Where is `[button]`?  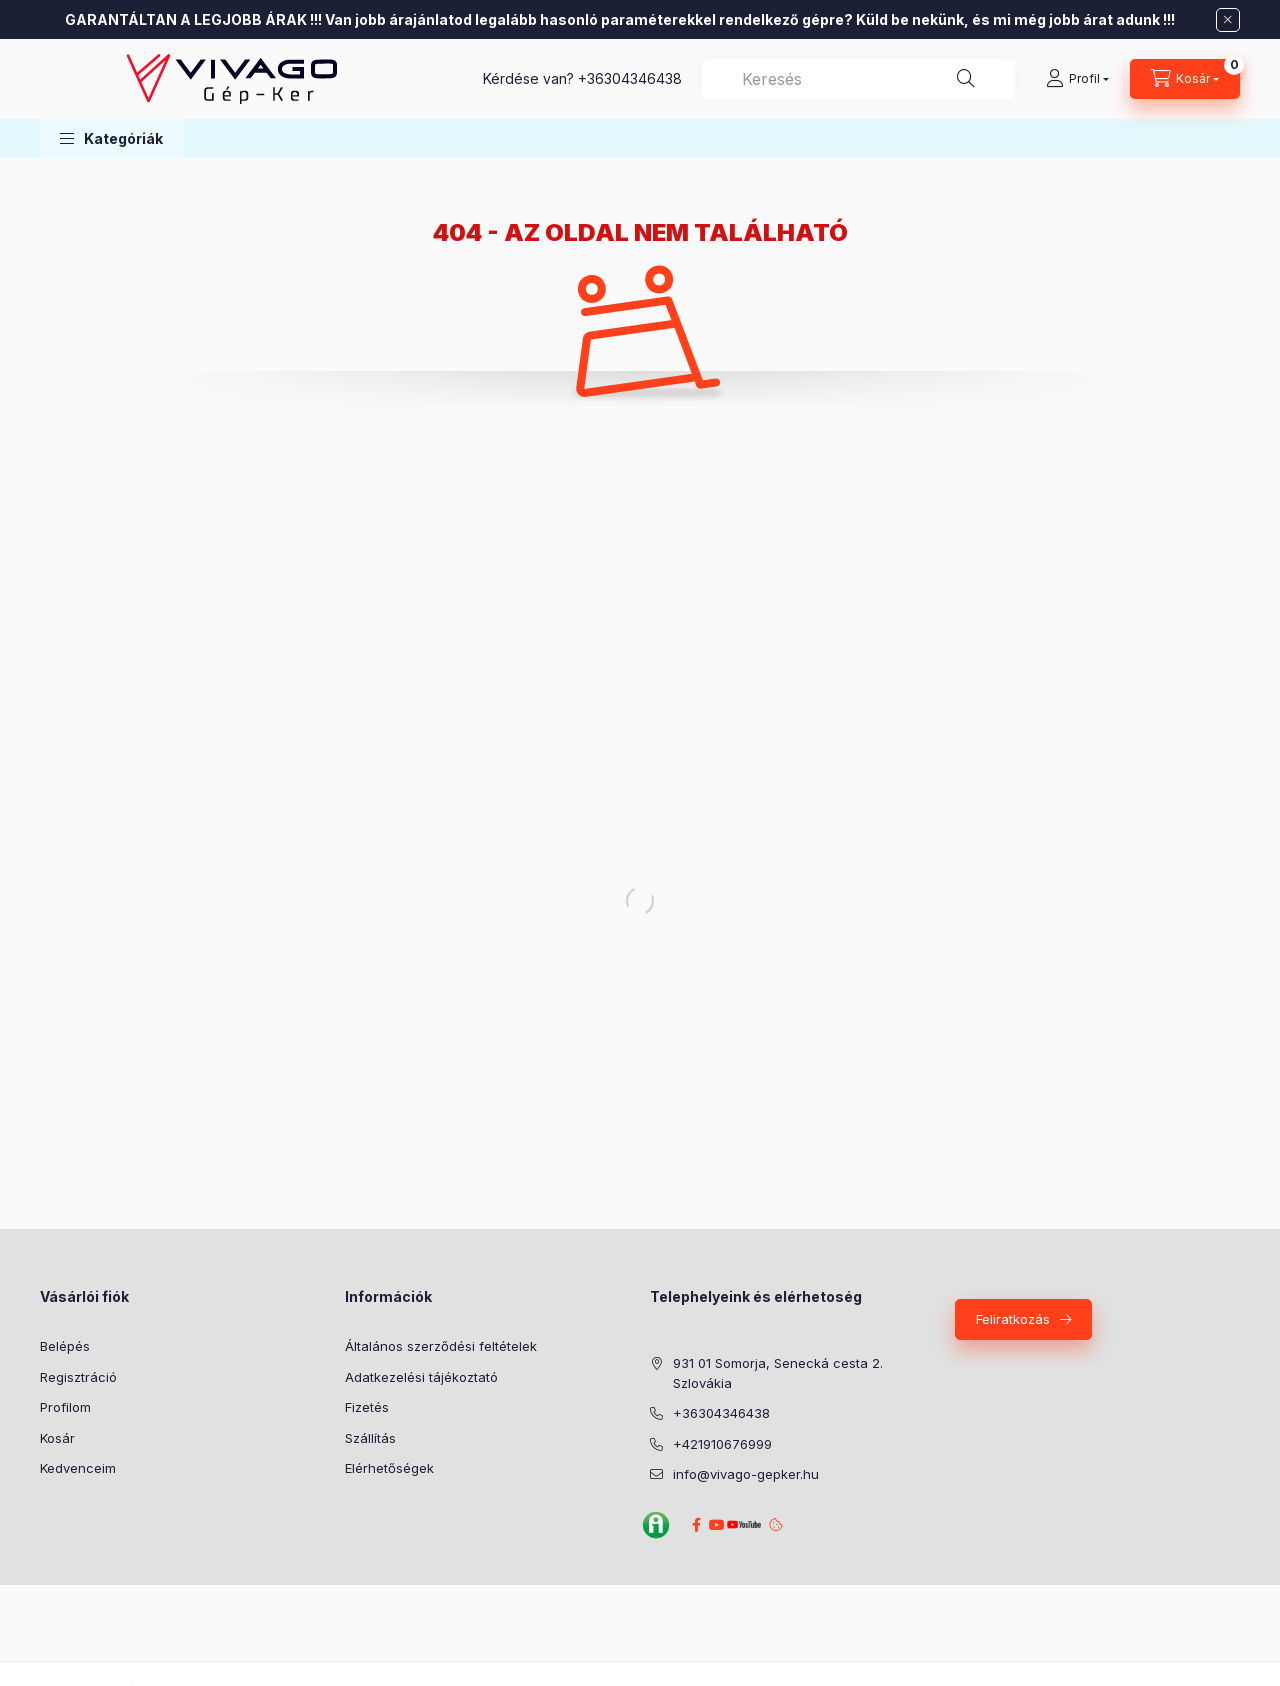
[button] is located at coordinates (111, 138).